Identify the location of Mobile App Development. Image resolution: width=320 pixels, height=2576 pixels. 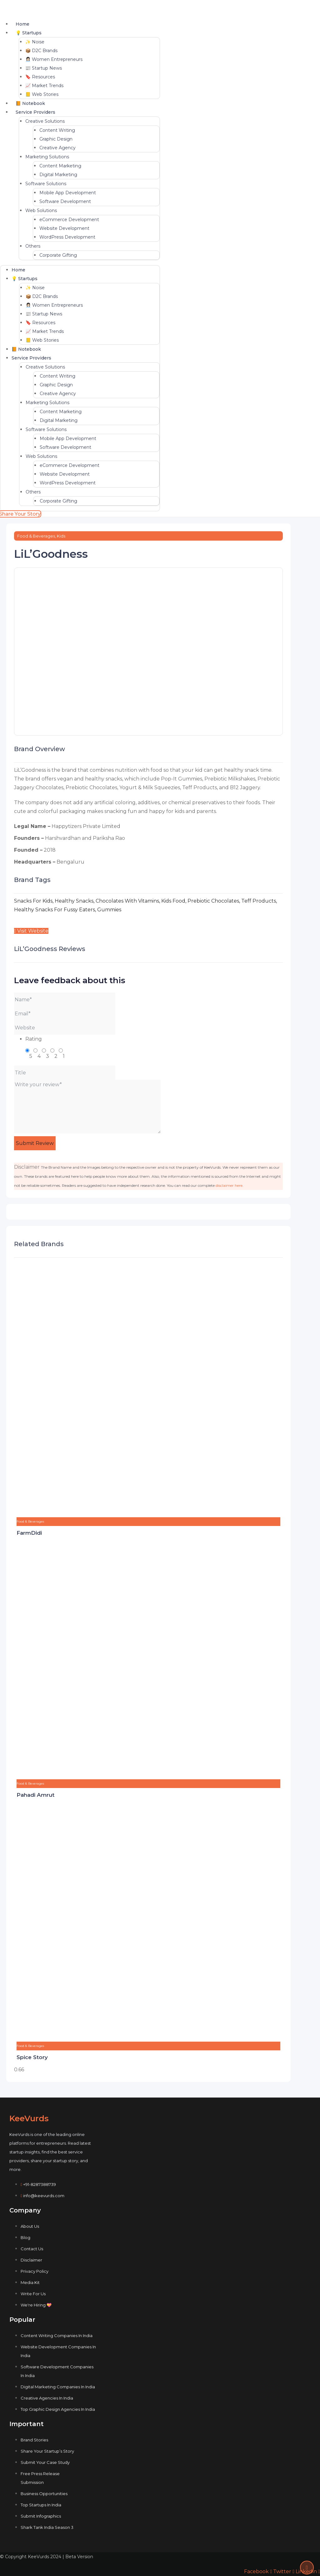
(67, 193).